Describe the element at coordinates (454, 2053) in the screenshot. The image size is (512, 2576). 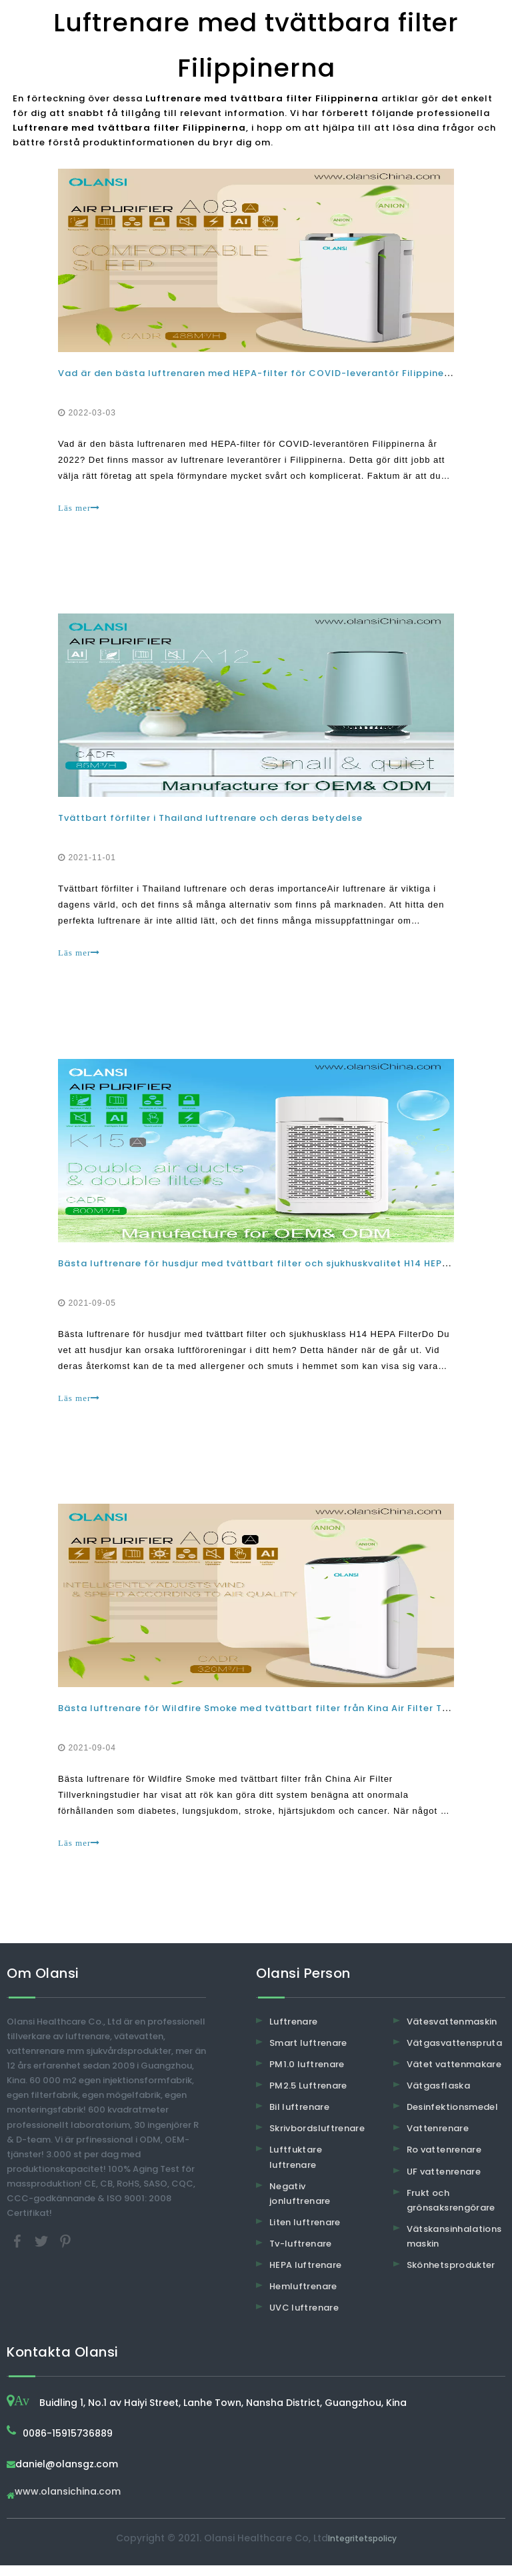
I see `Vätgasvattenspruta` at that location.